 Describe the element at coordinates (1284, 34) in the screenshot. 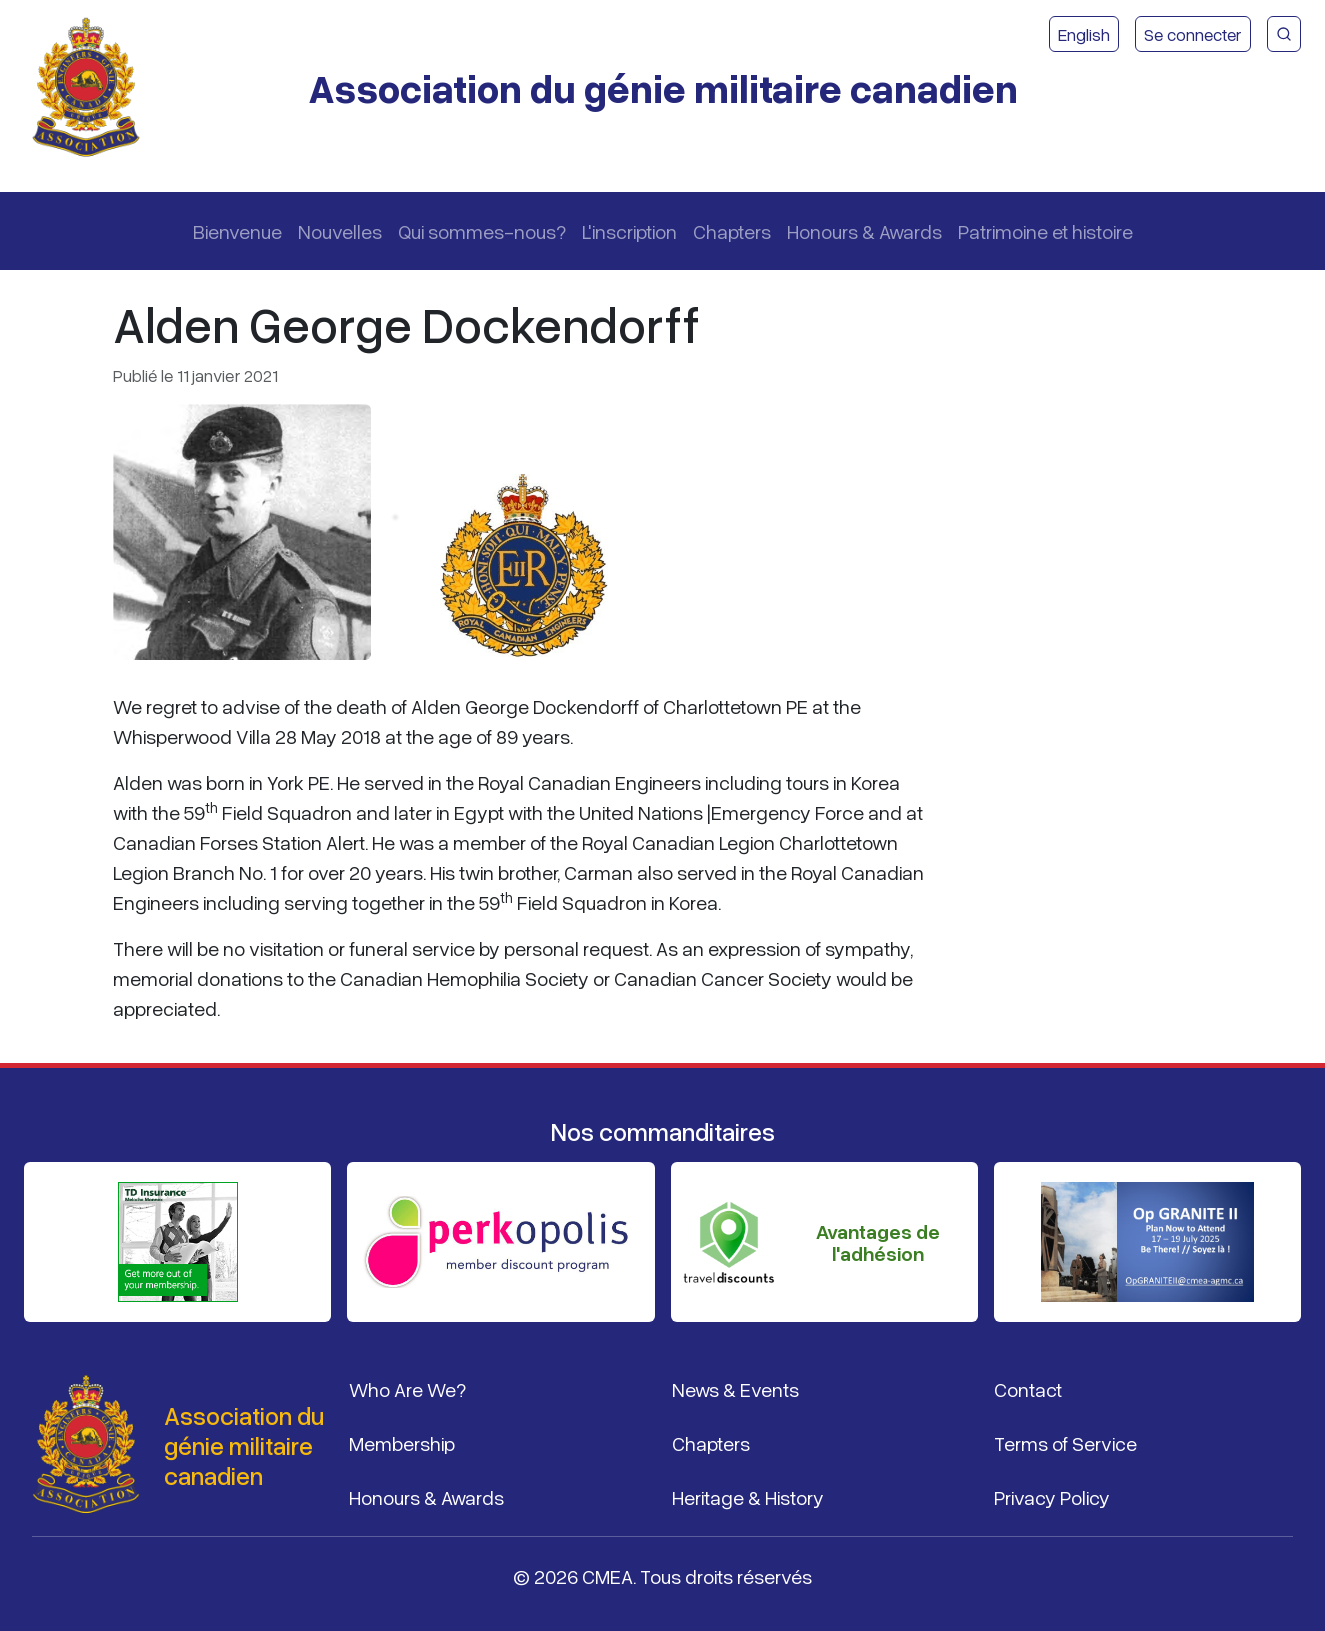

I see `[Recherche du site CMEA]` at that location.